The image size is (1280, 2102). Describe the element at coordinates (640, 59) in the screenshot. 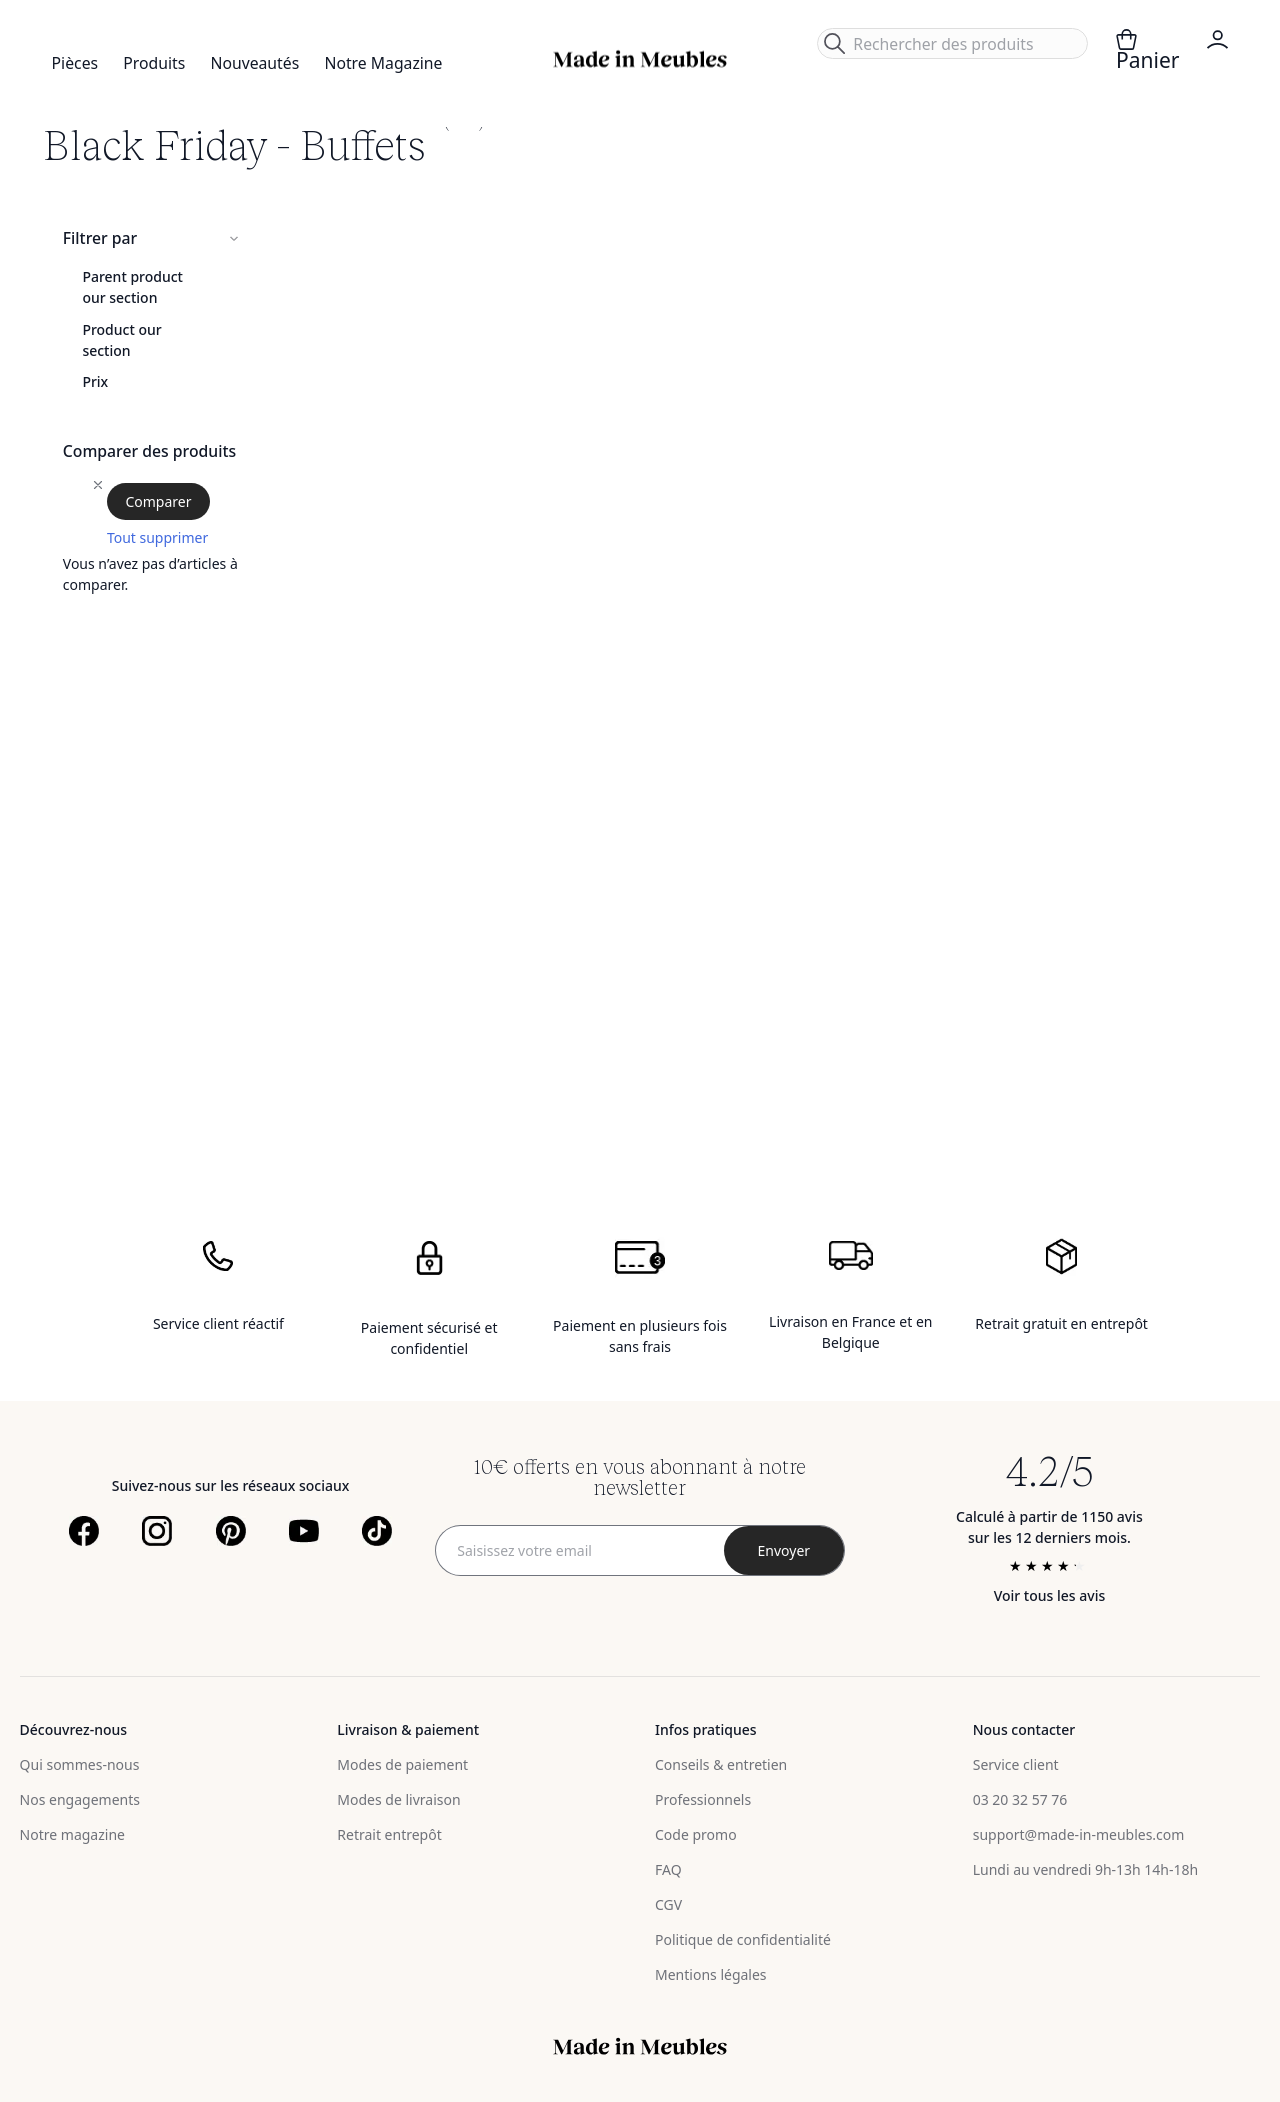

I see `[store logo]` at that location.